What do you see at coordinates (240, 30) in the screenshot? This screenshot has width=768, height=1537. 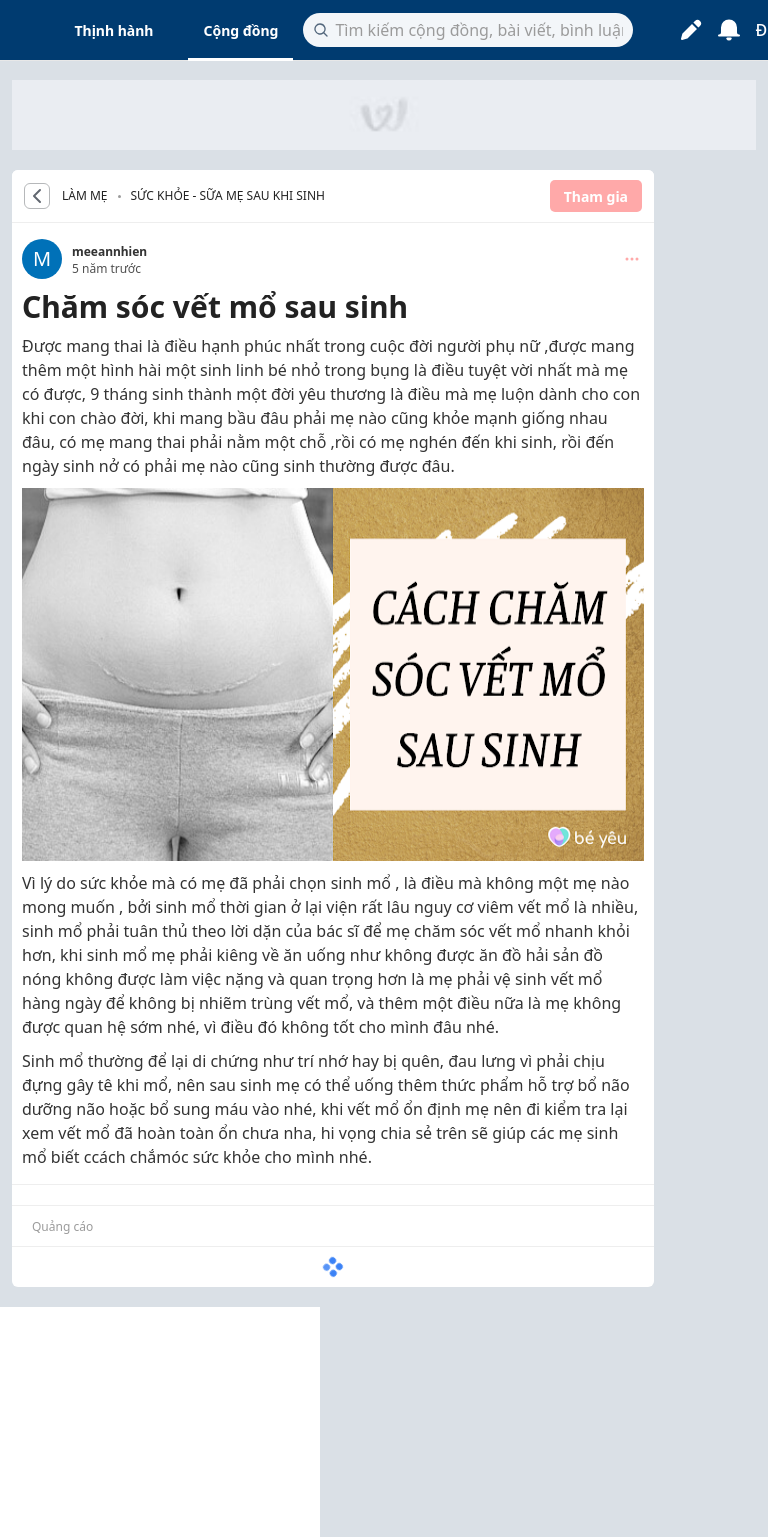 I see `Cộng đồng` at bounding box center [240, 30].